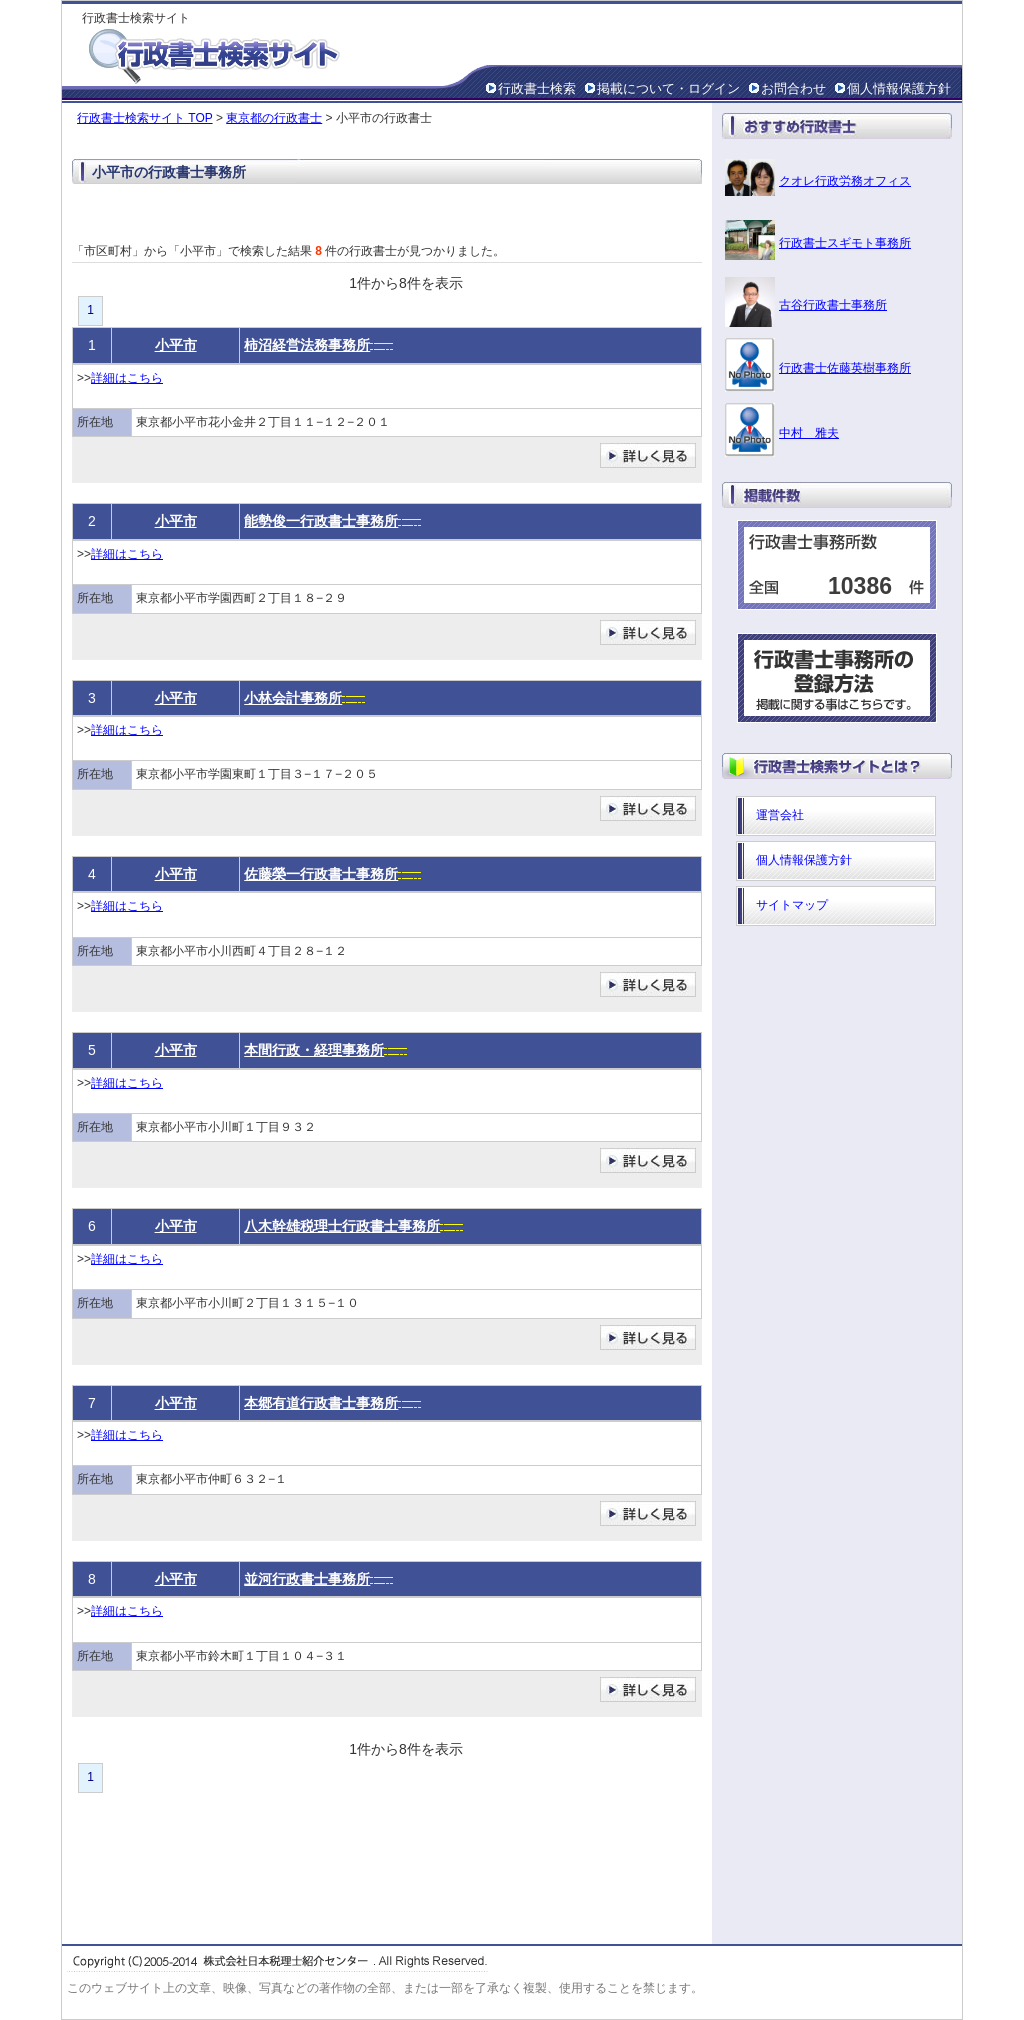 Image resolution: width=1024 pixels, height=2020 pixels. What do you see at coordinates (845, 181) in the screenshot?
I see `クオレ行政労務オフィス` at bounding box center [845, 181].